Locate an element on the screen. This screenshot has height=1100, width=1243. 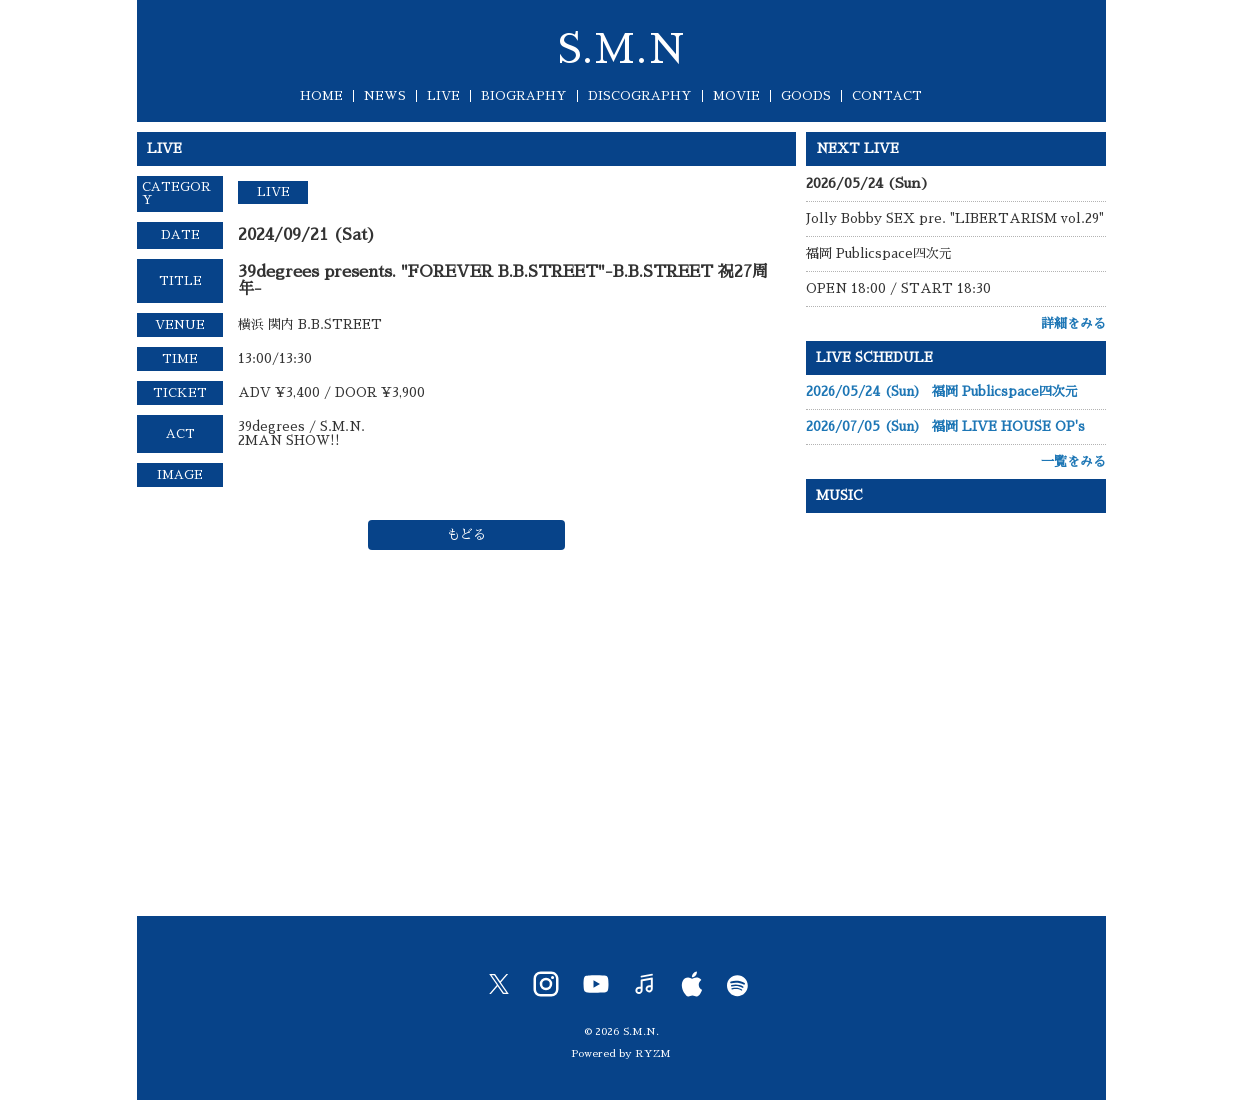
BIOGRAPHY is located at coordinates (524, 96).